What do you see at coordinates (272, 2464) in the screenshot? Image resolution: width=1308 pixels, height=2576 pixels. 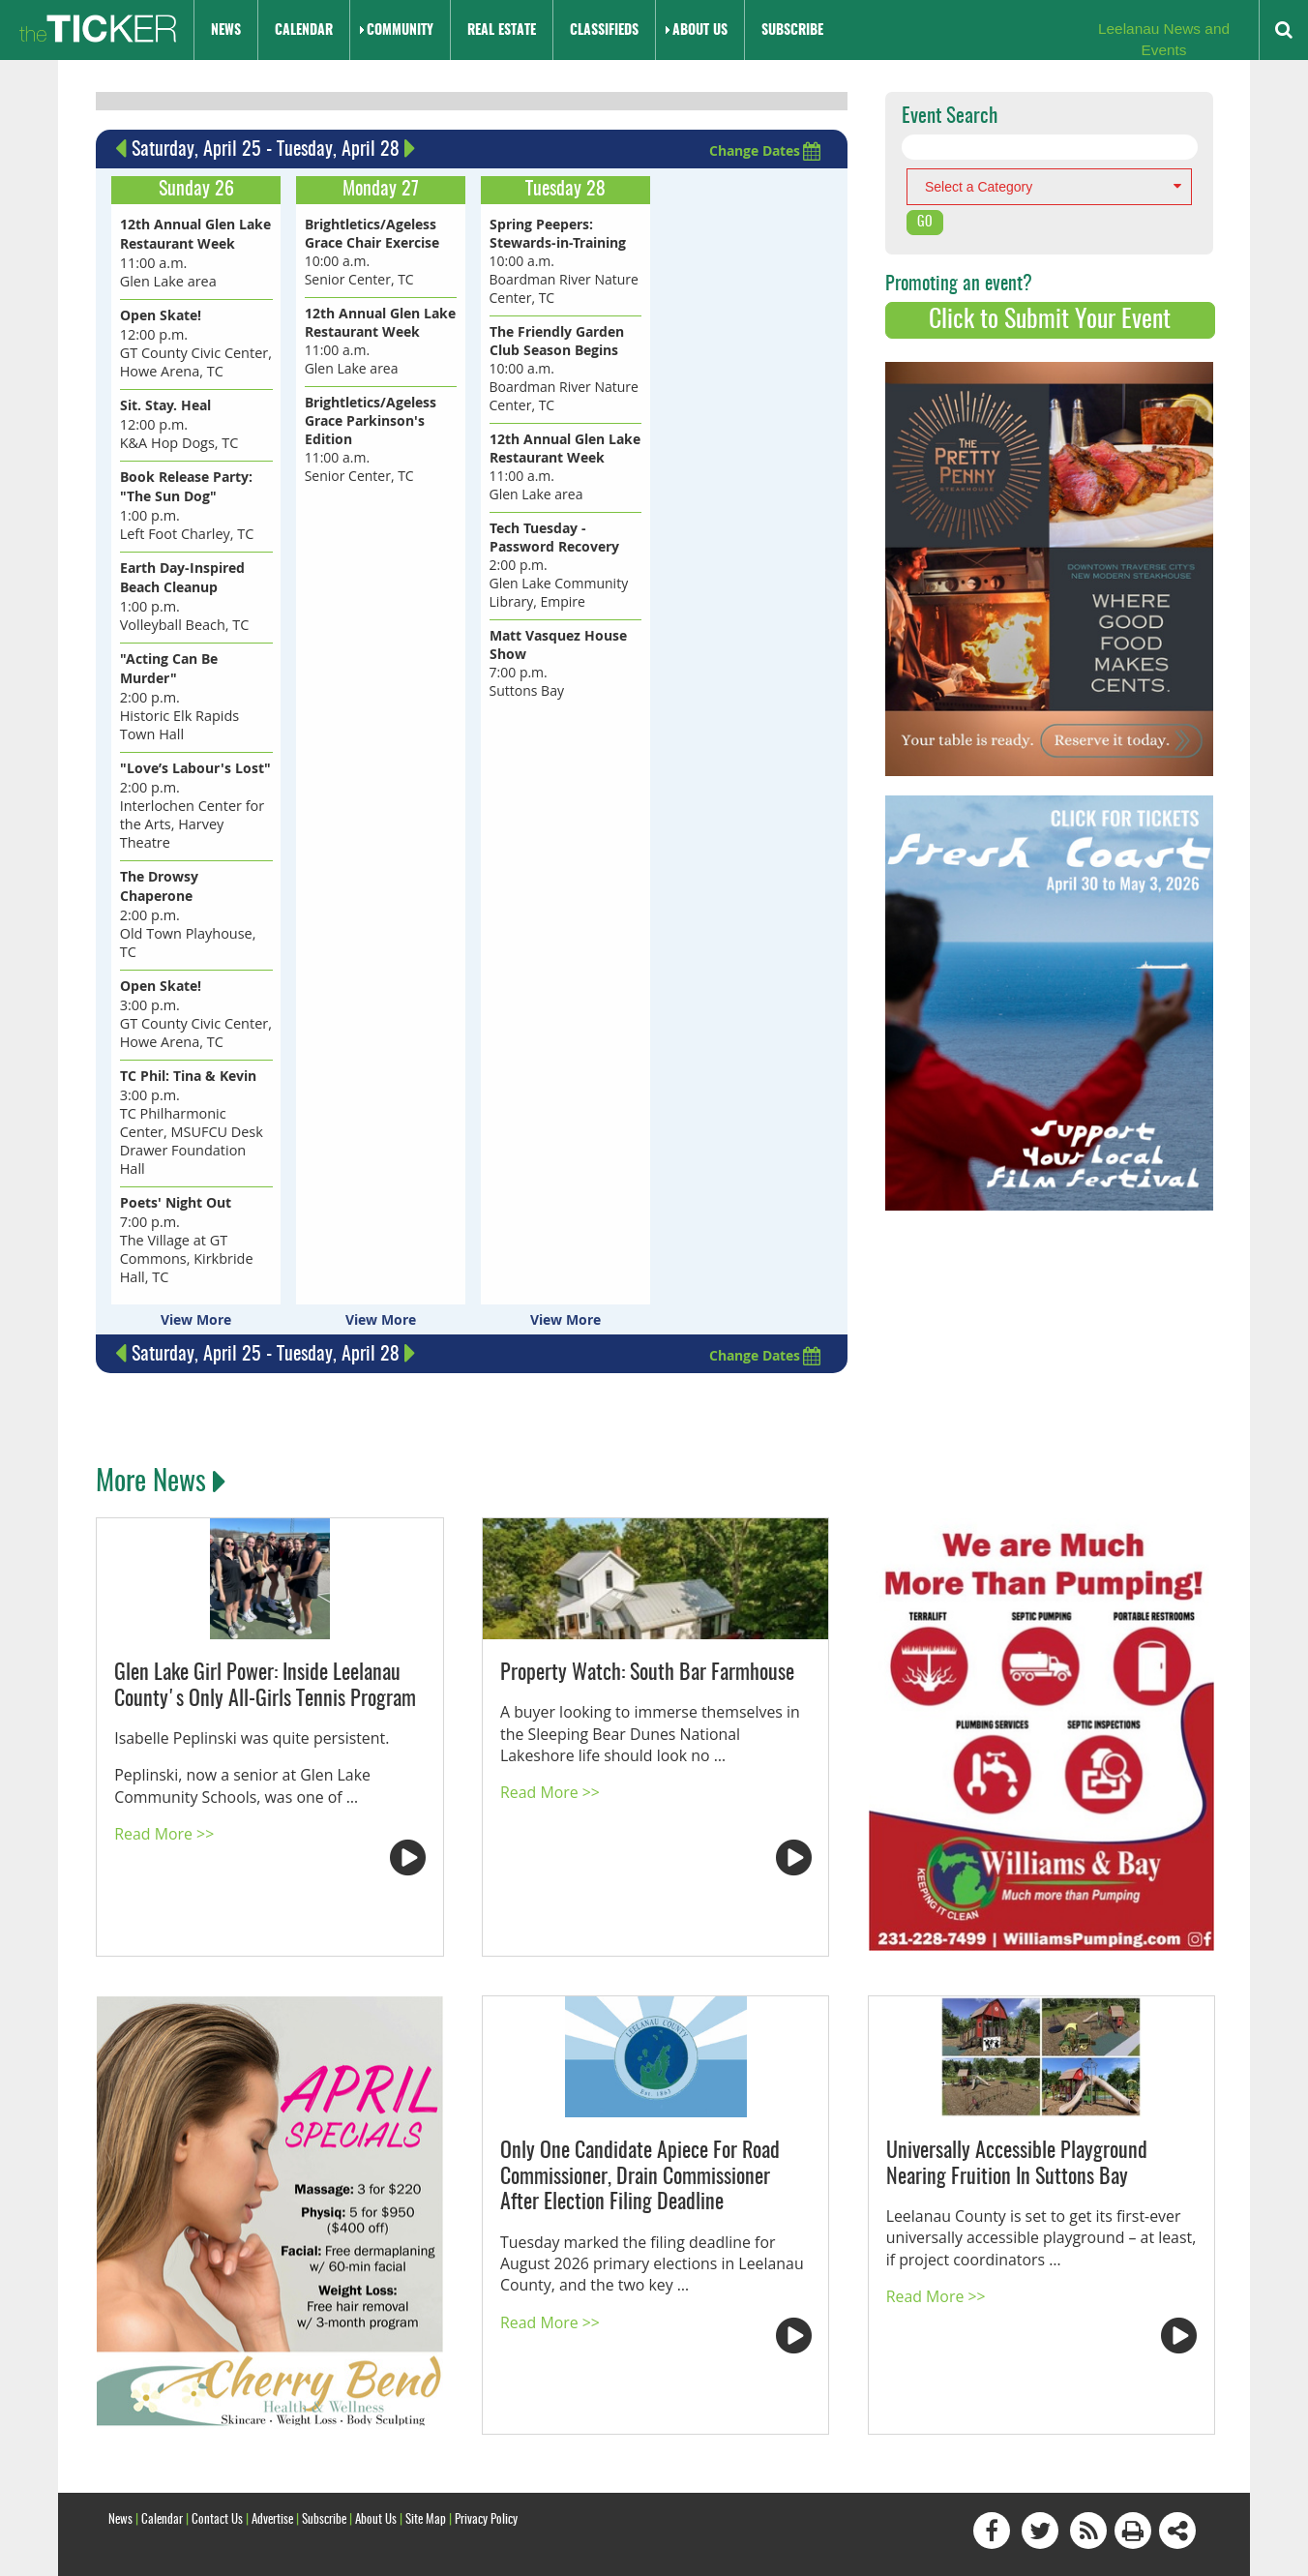 I see `Advertise` at bounding box center [272, 2464].